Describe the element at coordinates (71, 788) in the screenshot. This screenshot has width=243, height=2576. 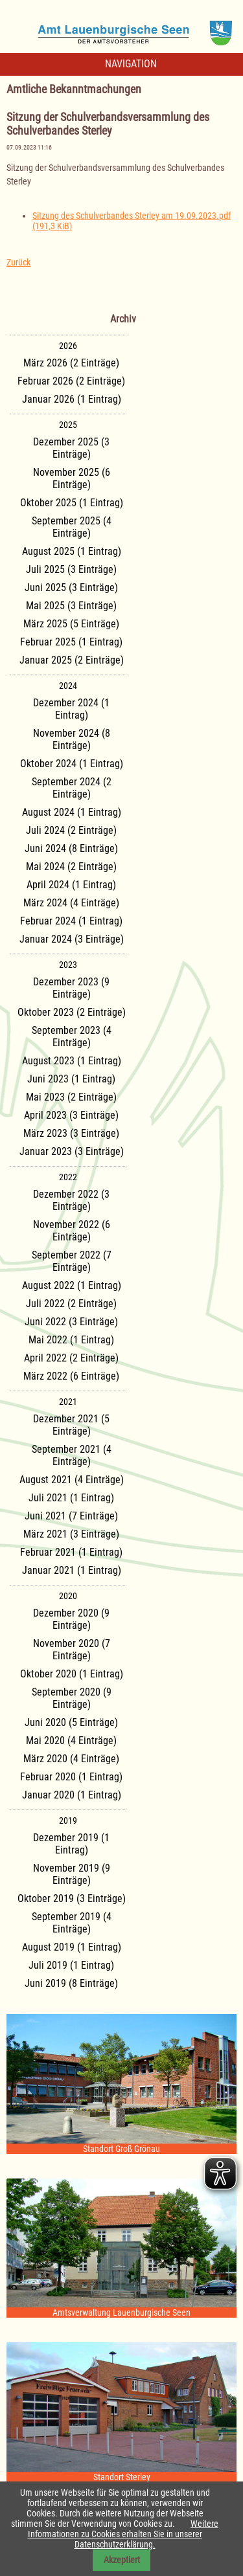
I see `September 2024 (2 Einträge)` at that location.